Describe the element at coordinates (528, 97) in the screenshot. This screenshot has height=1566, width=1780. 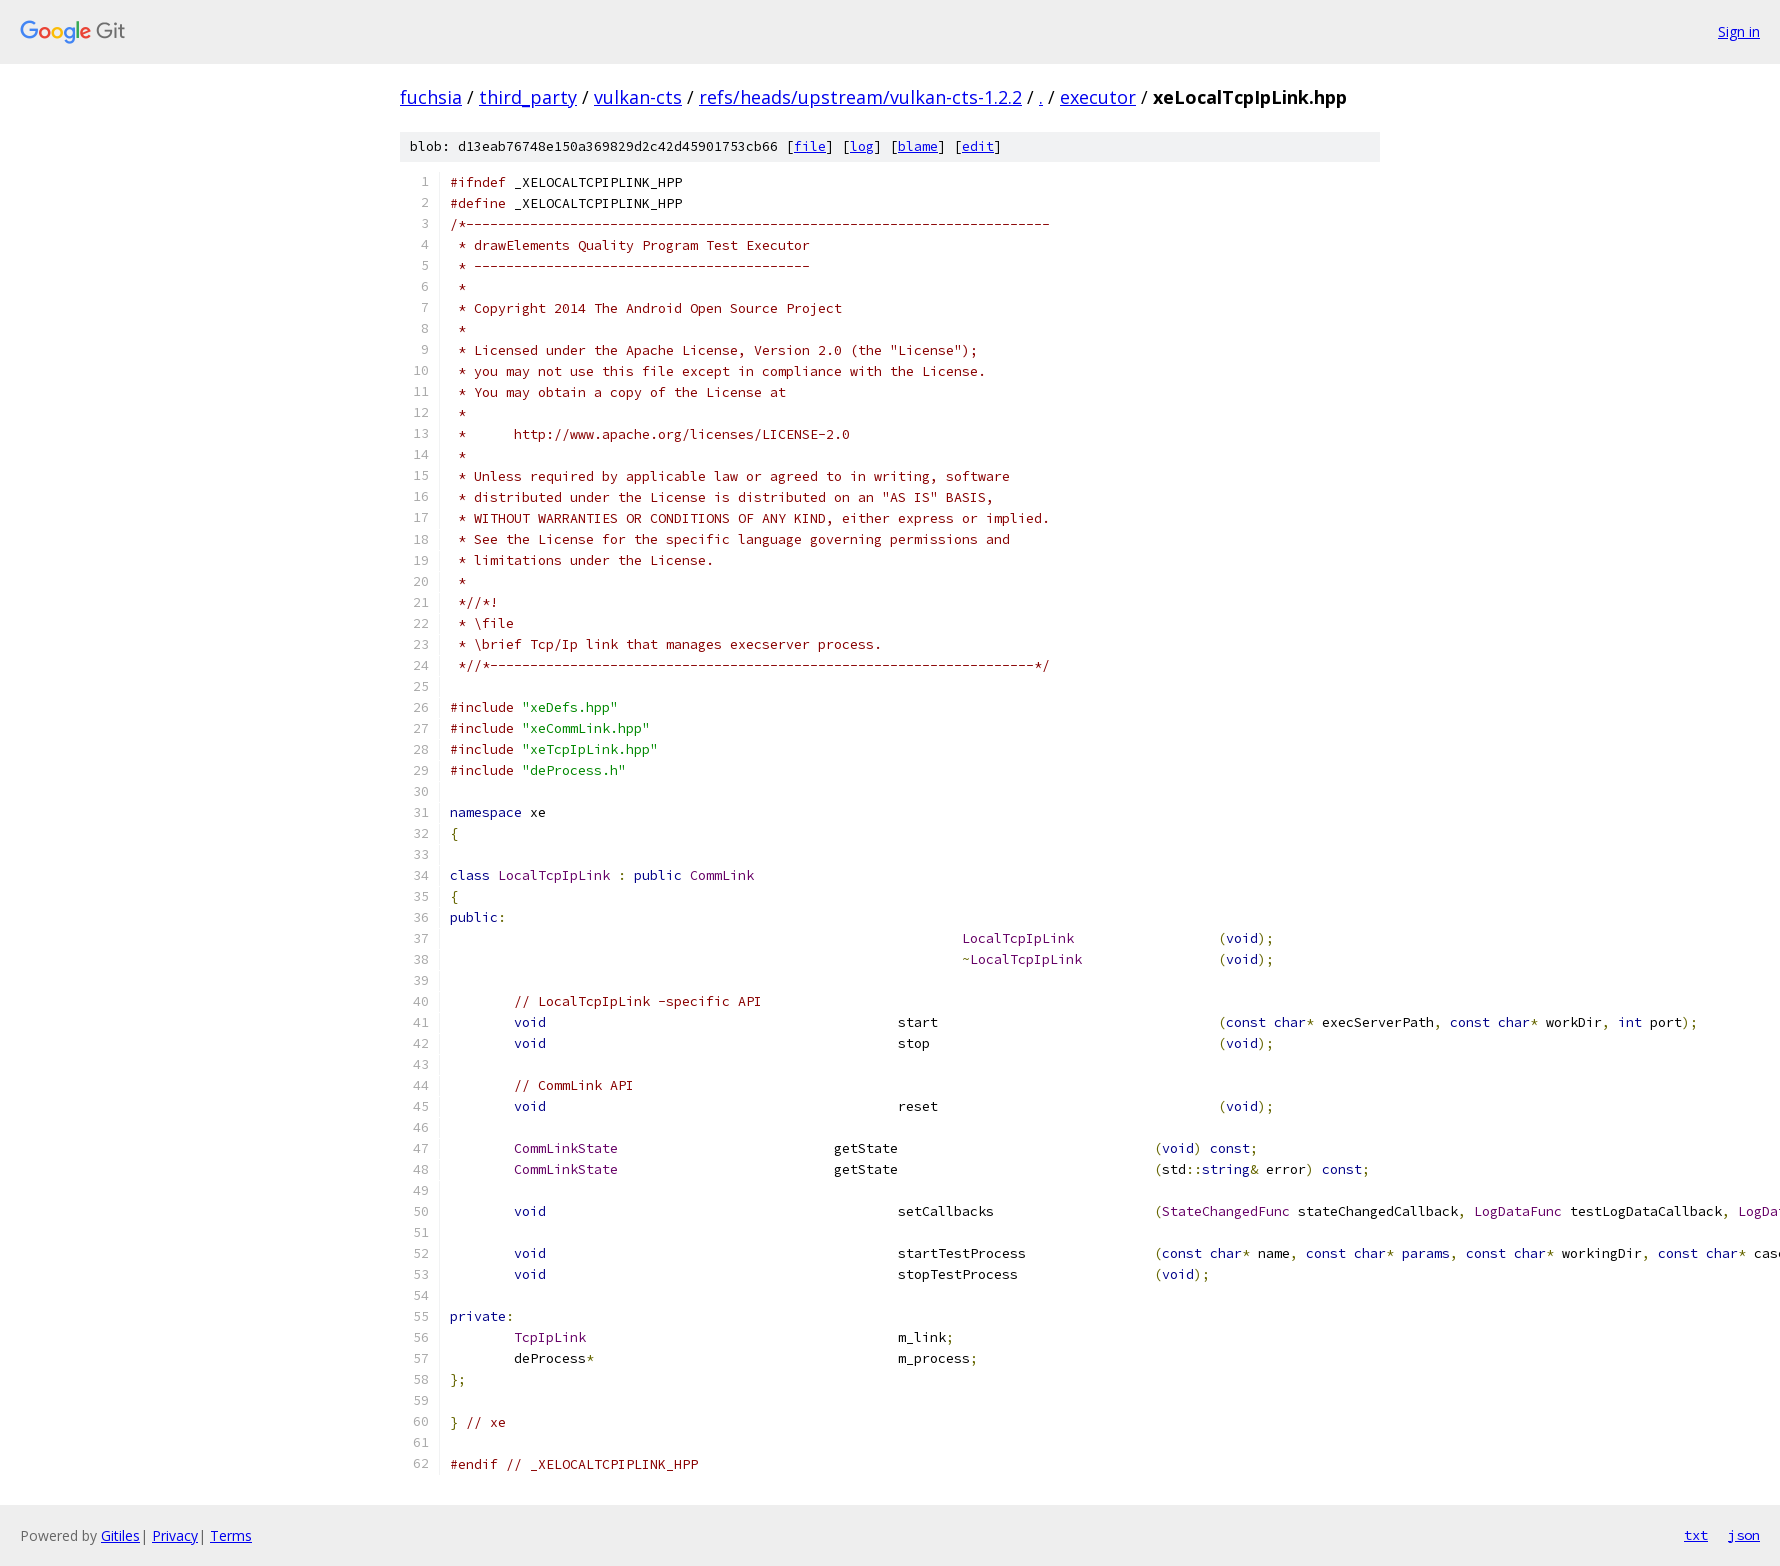
I see `third_party` at that location.